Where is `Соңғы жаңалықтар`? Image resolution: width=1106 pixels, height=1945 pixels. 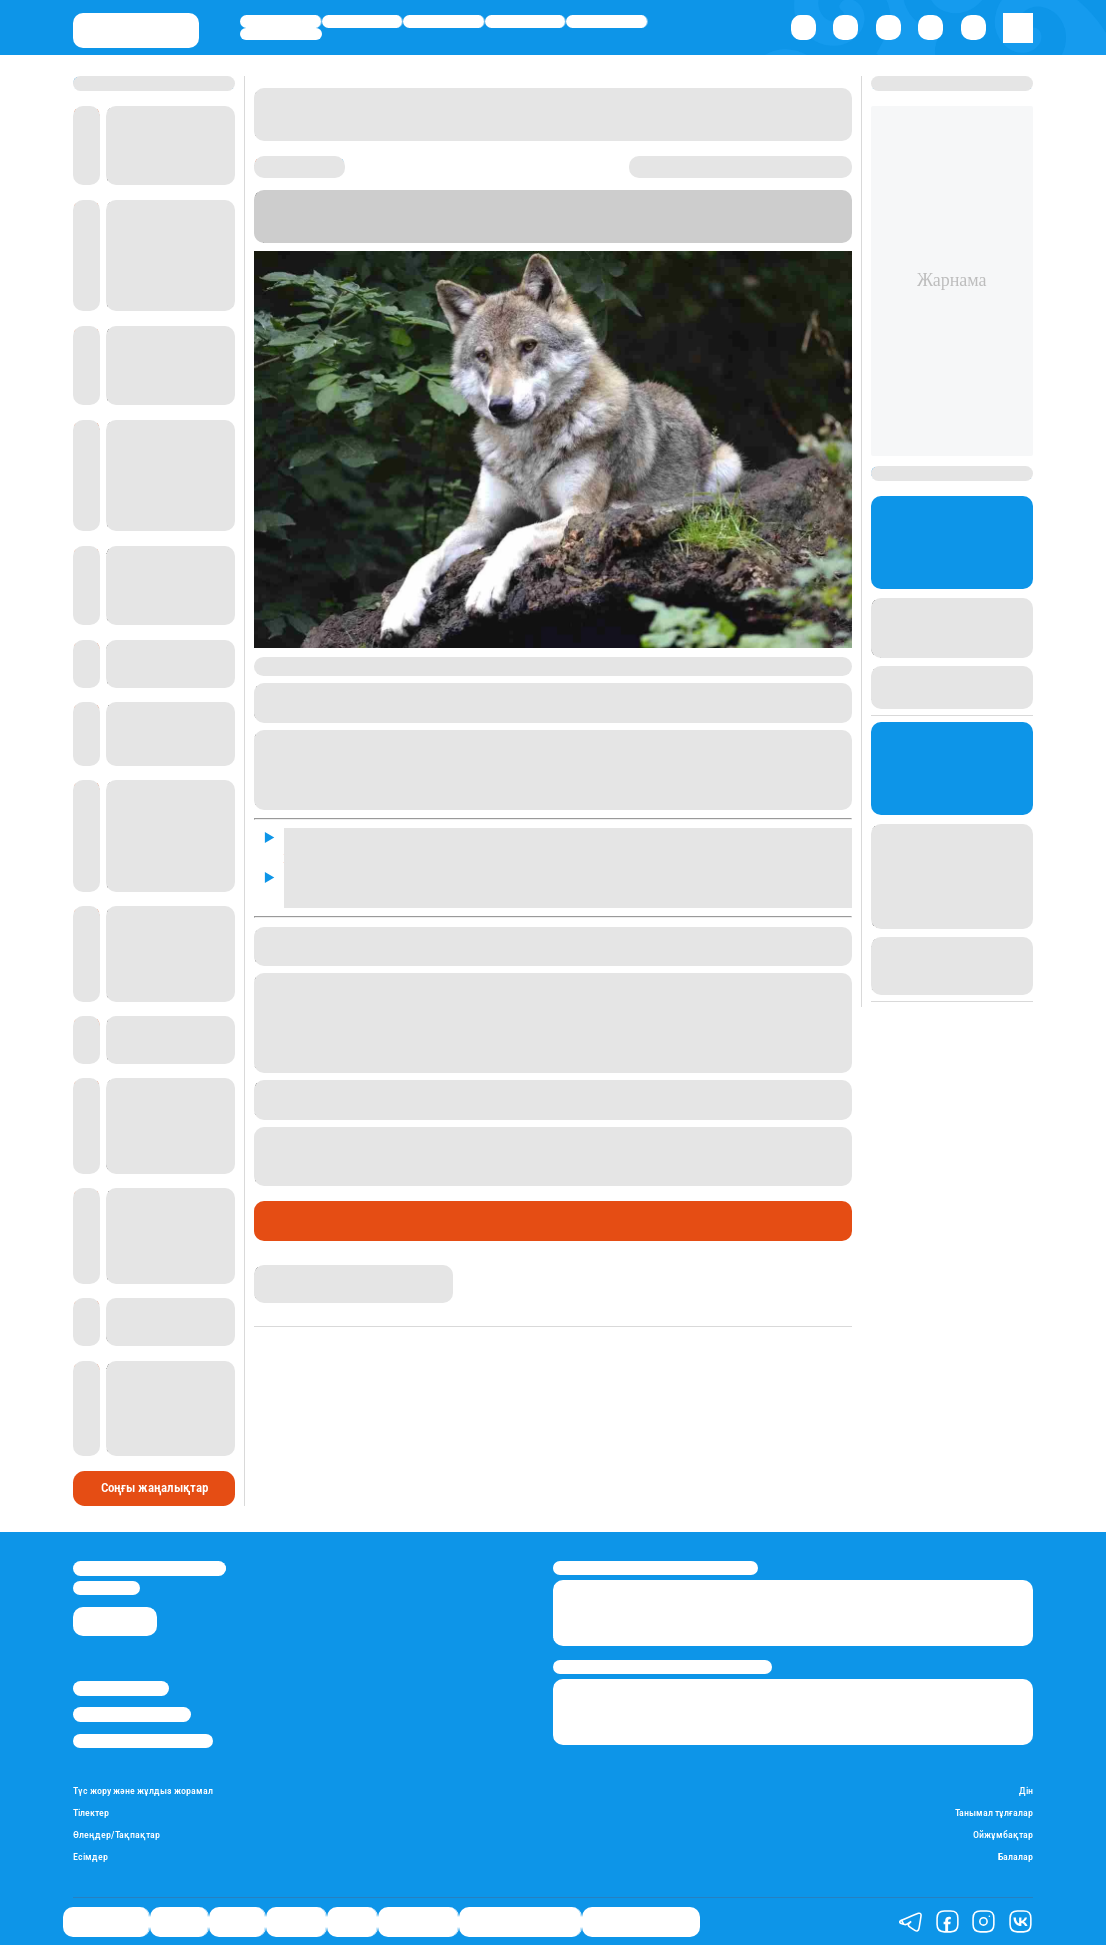
Соңғы жаңалықтар is located at coordinates (154, 1487).